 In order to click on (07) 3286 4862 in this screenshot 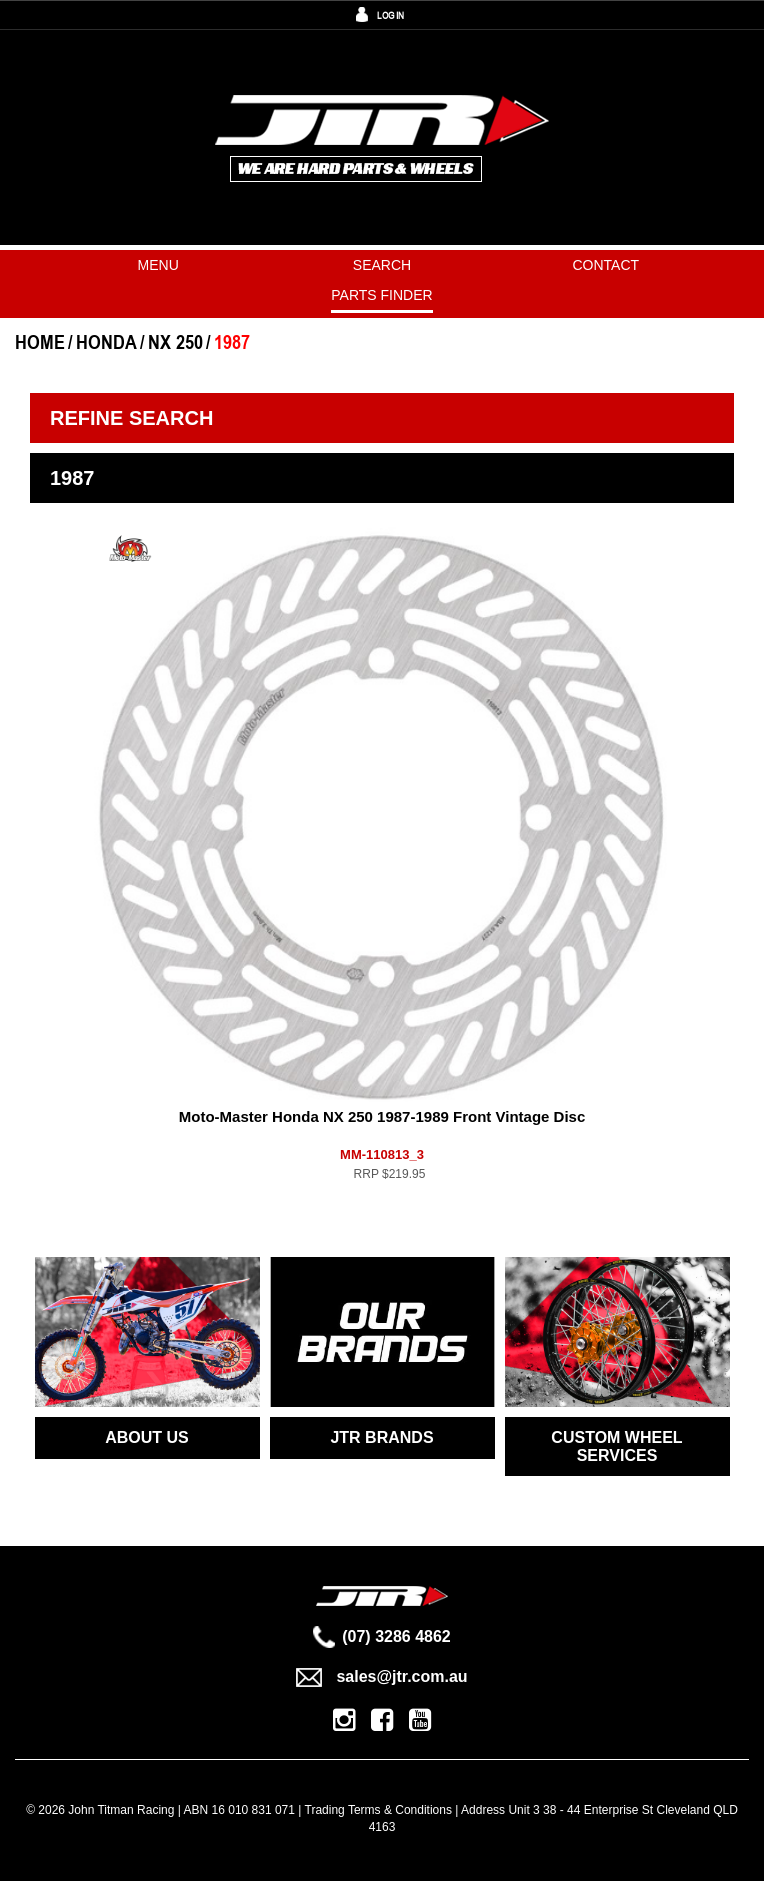, I will do `click(382, 1636)`.